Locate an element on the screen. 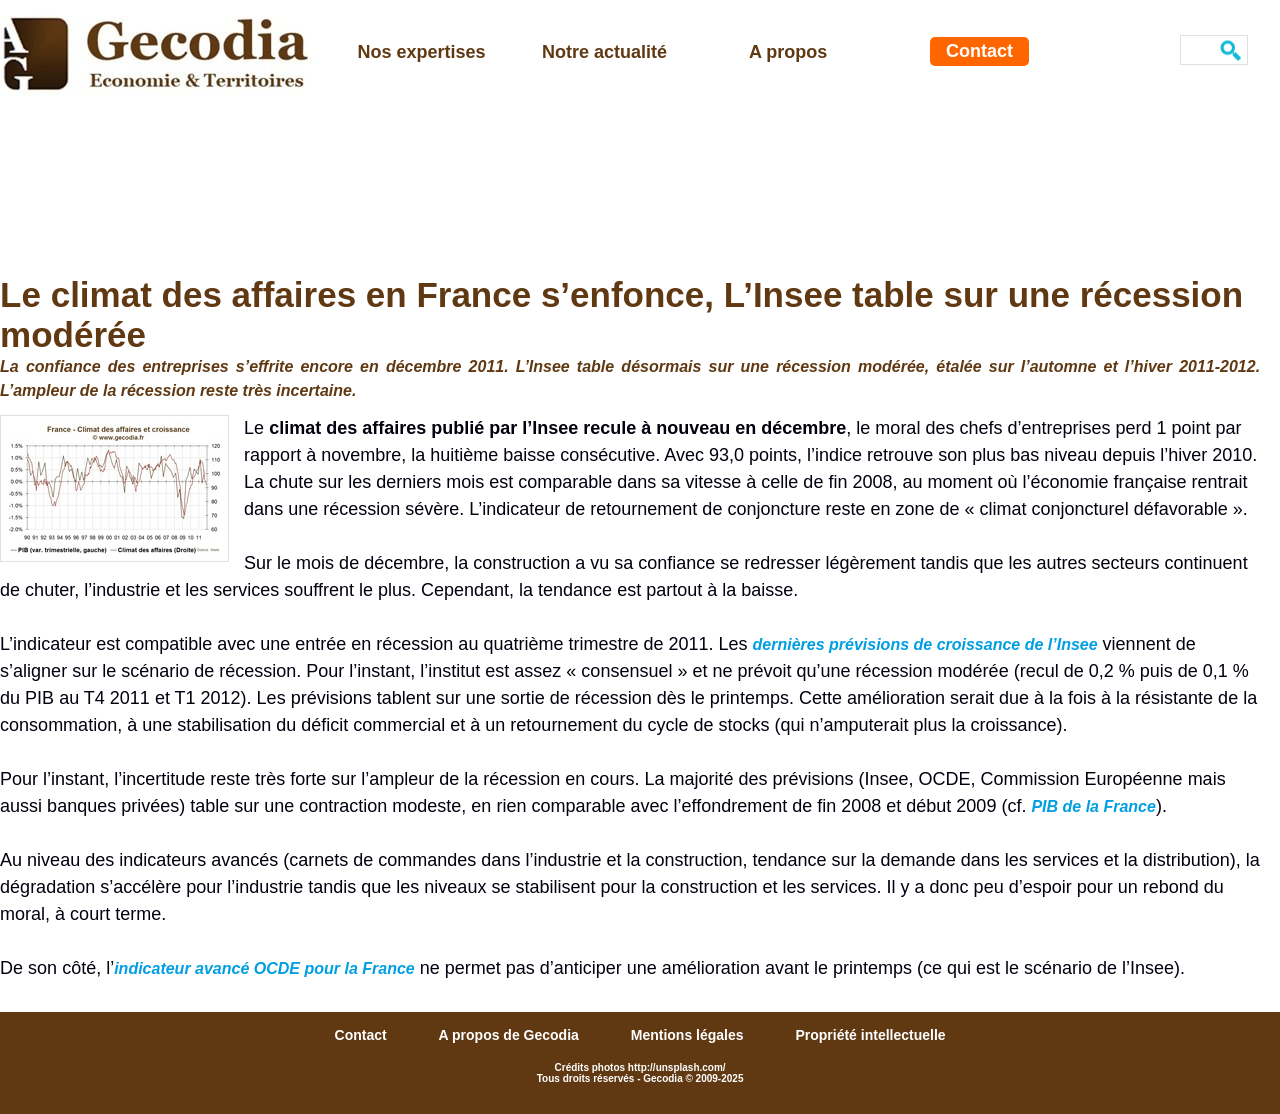 This screenshot has height=1114, width=1280. Nos expertises is located at coordinates (422, 52).